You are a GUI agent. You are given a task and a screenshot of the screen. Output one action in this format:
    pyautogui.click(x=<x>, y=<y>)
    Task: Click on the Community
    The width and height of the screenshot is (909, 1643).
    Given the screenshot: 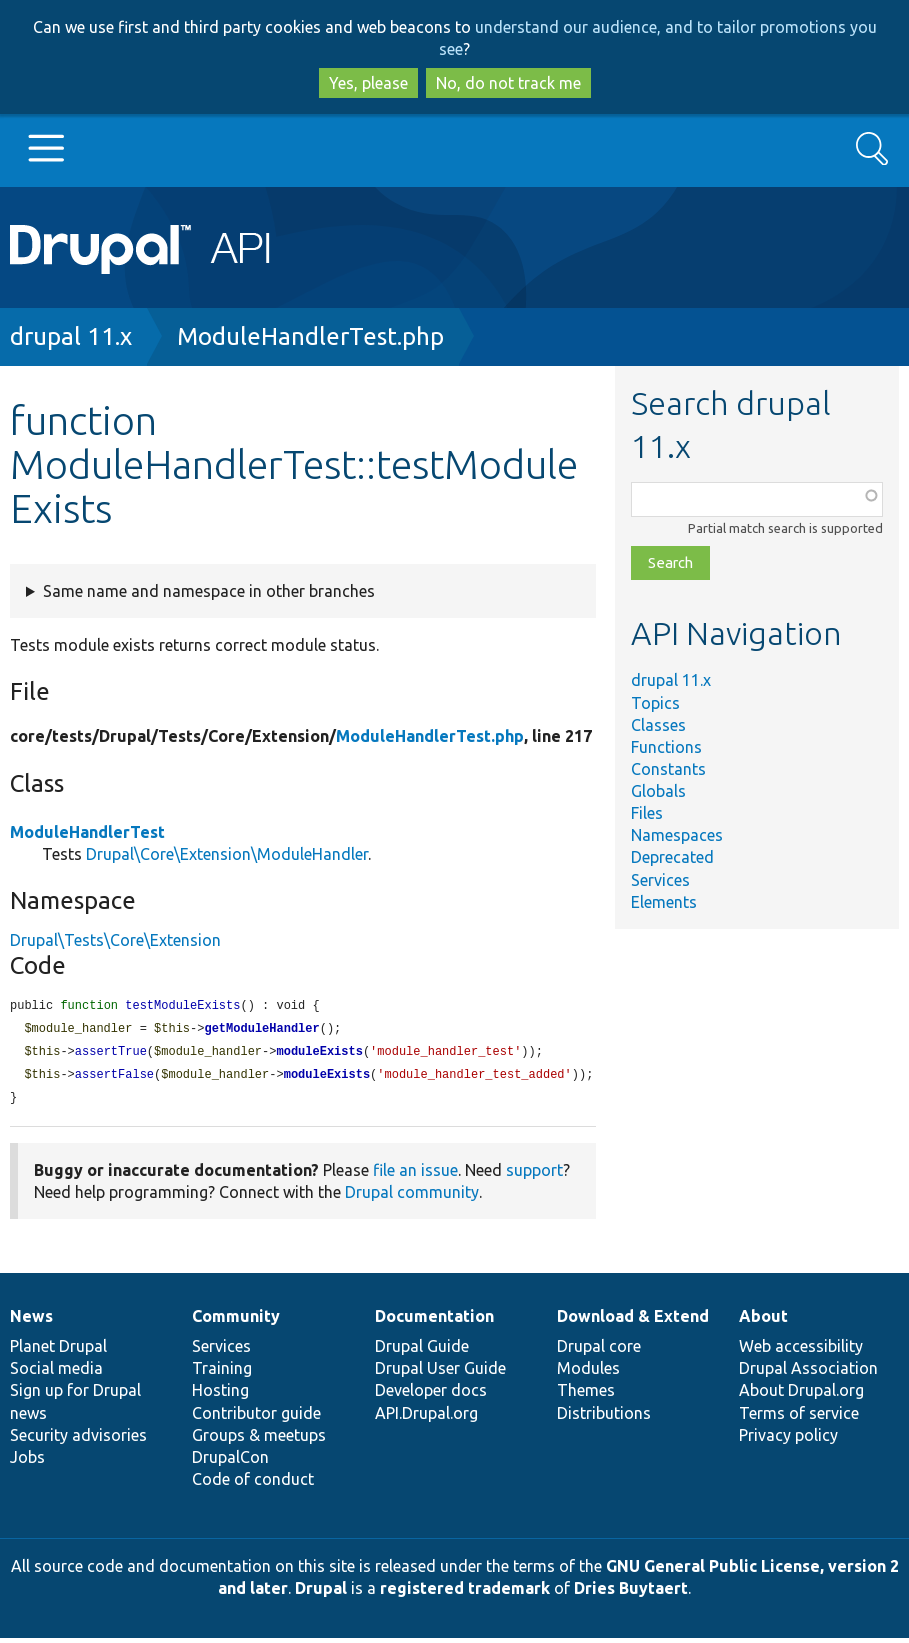 What is the action you would take?
    pyautogui.click(x=236, y=1321)
    